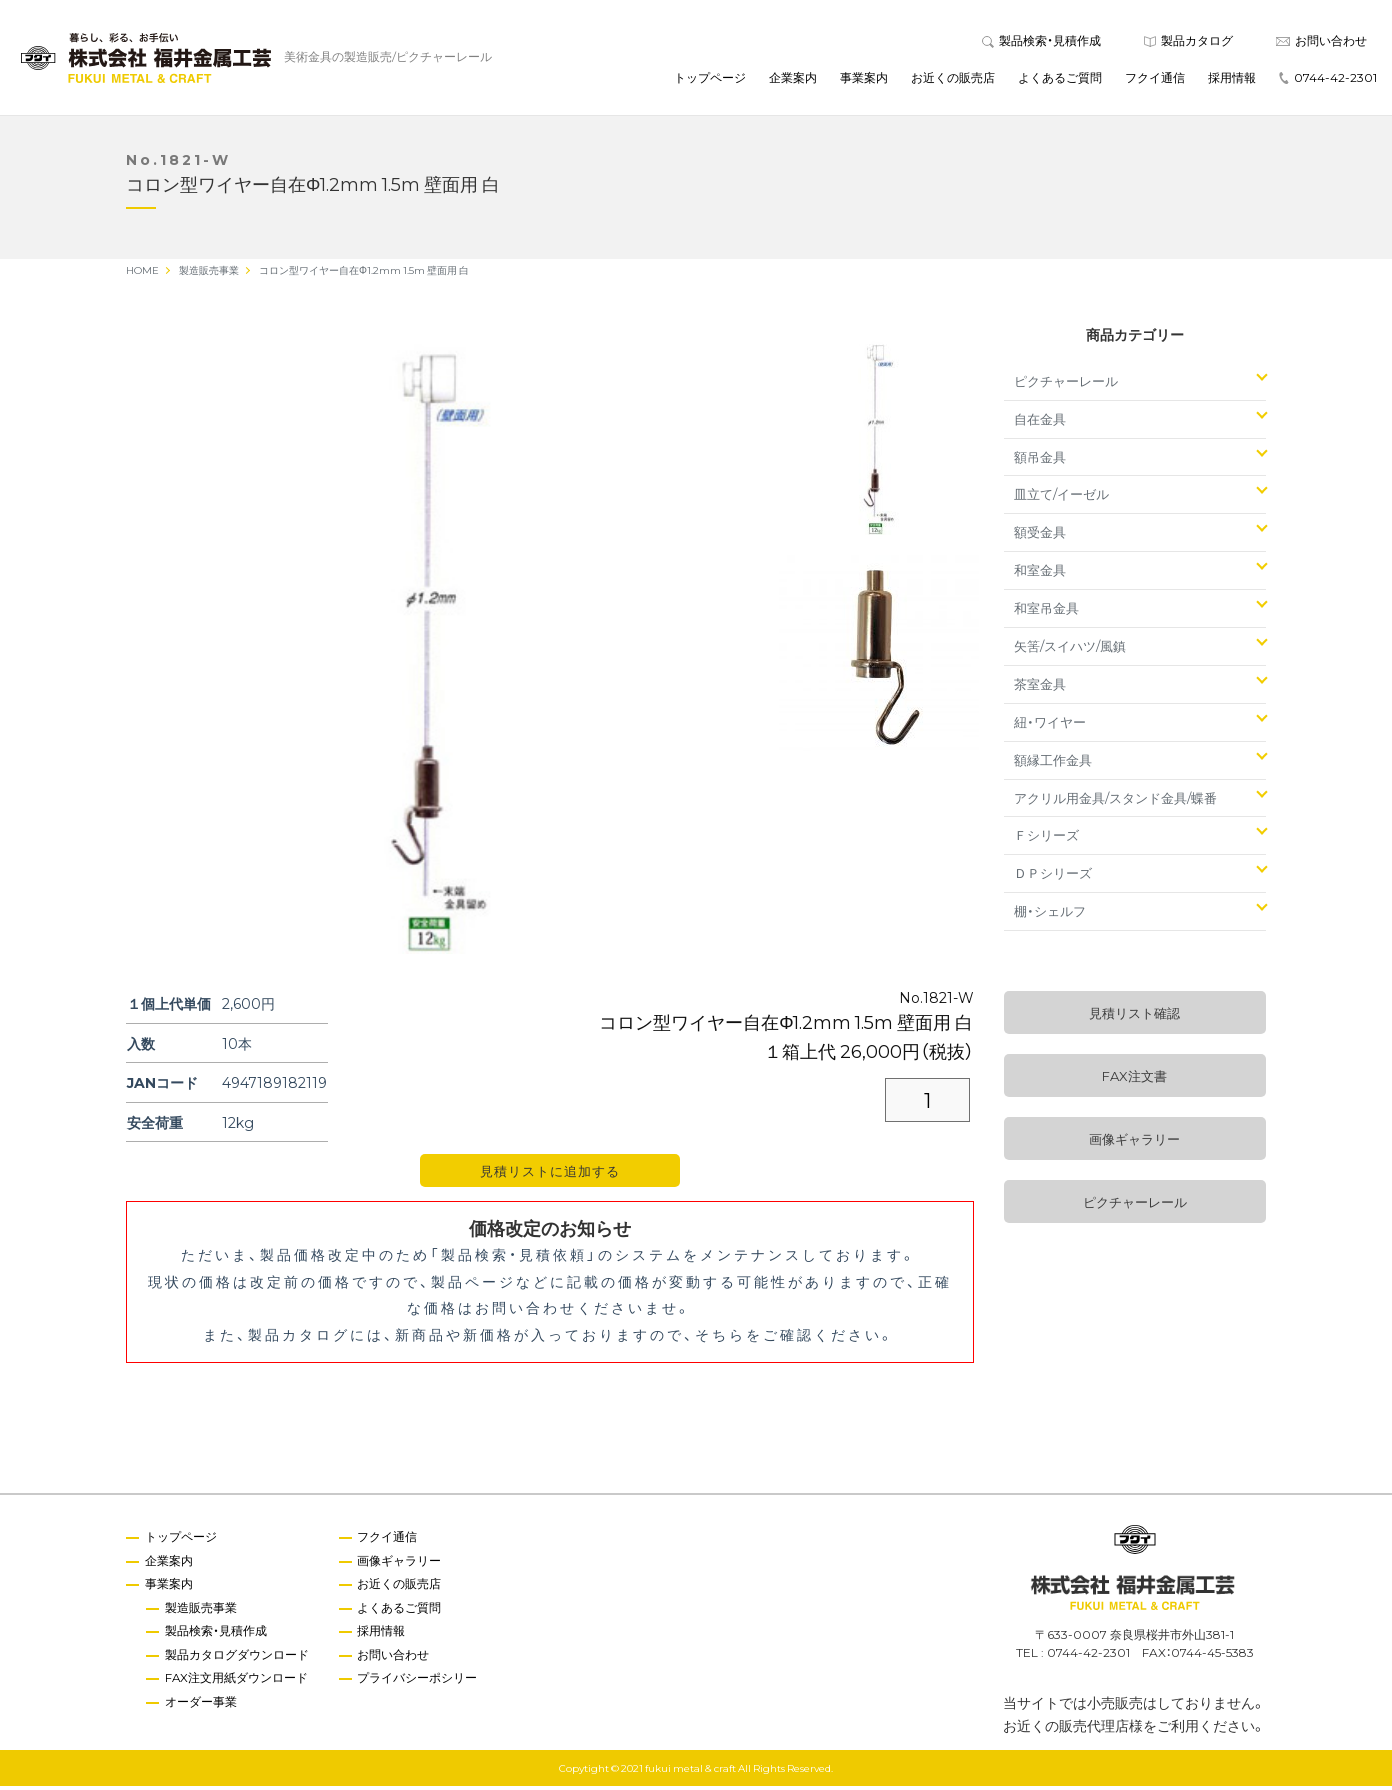 The width and height of the screenshot is (1392, 1790). What do you see at coordinates (1050, 725) in the screenshot?
I see `紐・ワイヤー` at bounding box center [1050, 725].